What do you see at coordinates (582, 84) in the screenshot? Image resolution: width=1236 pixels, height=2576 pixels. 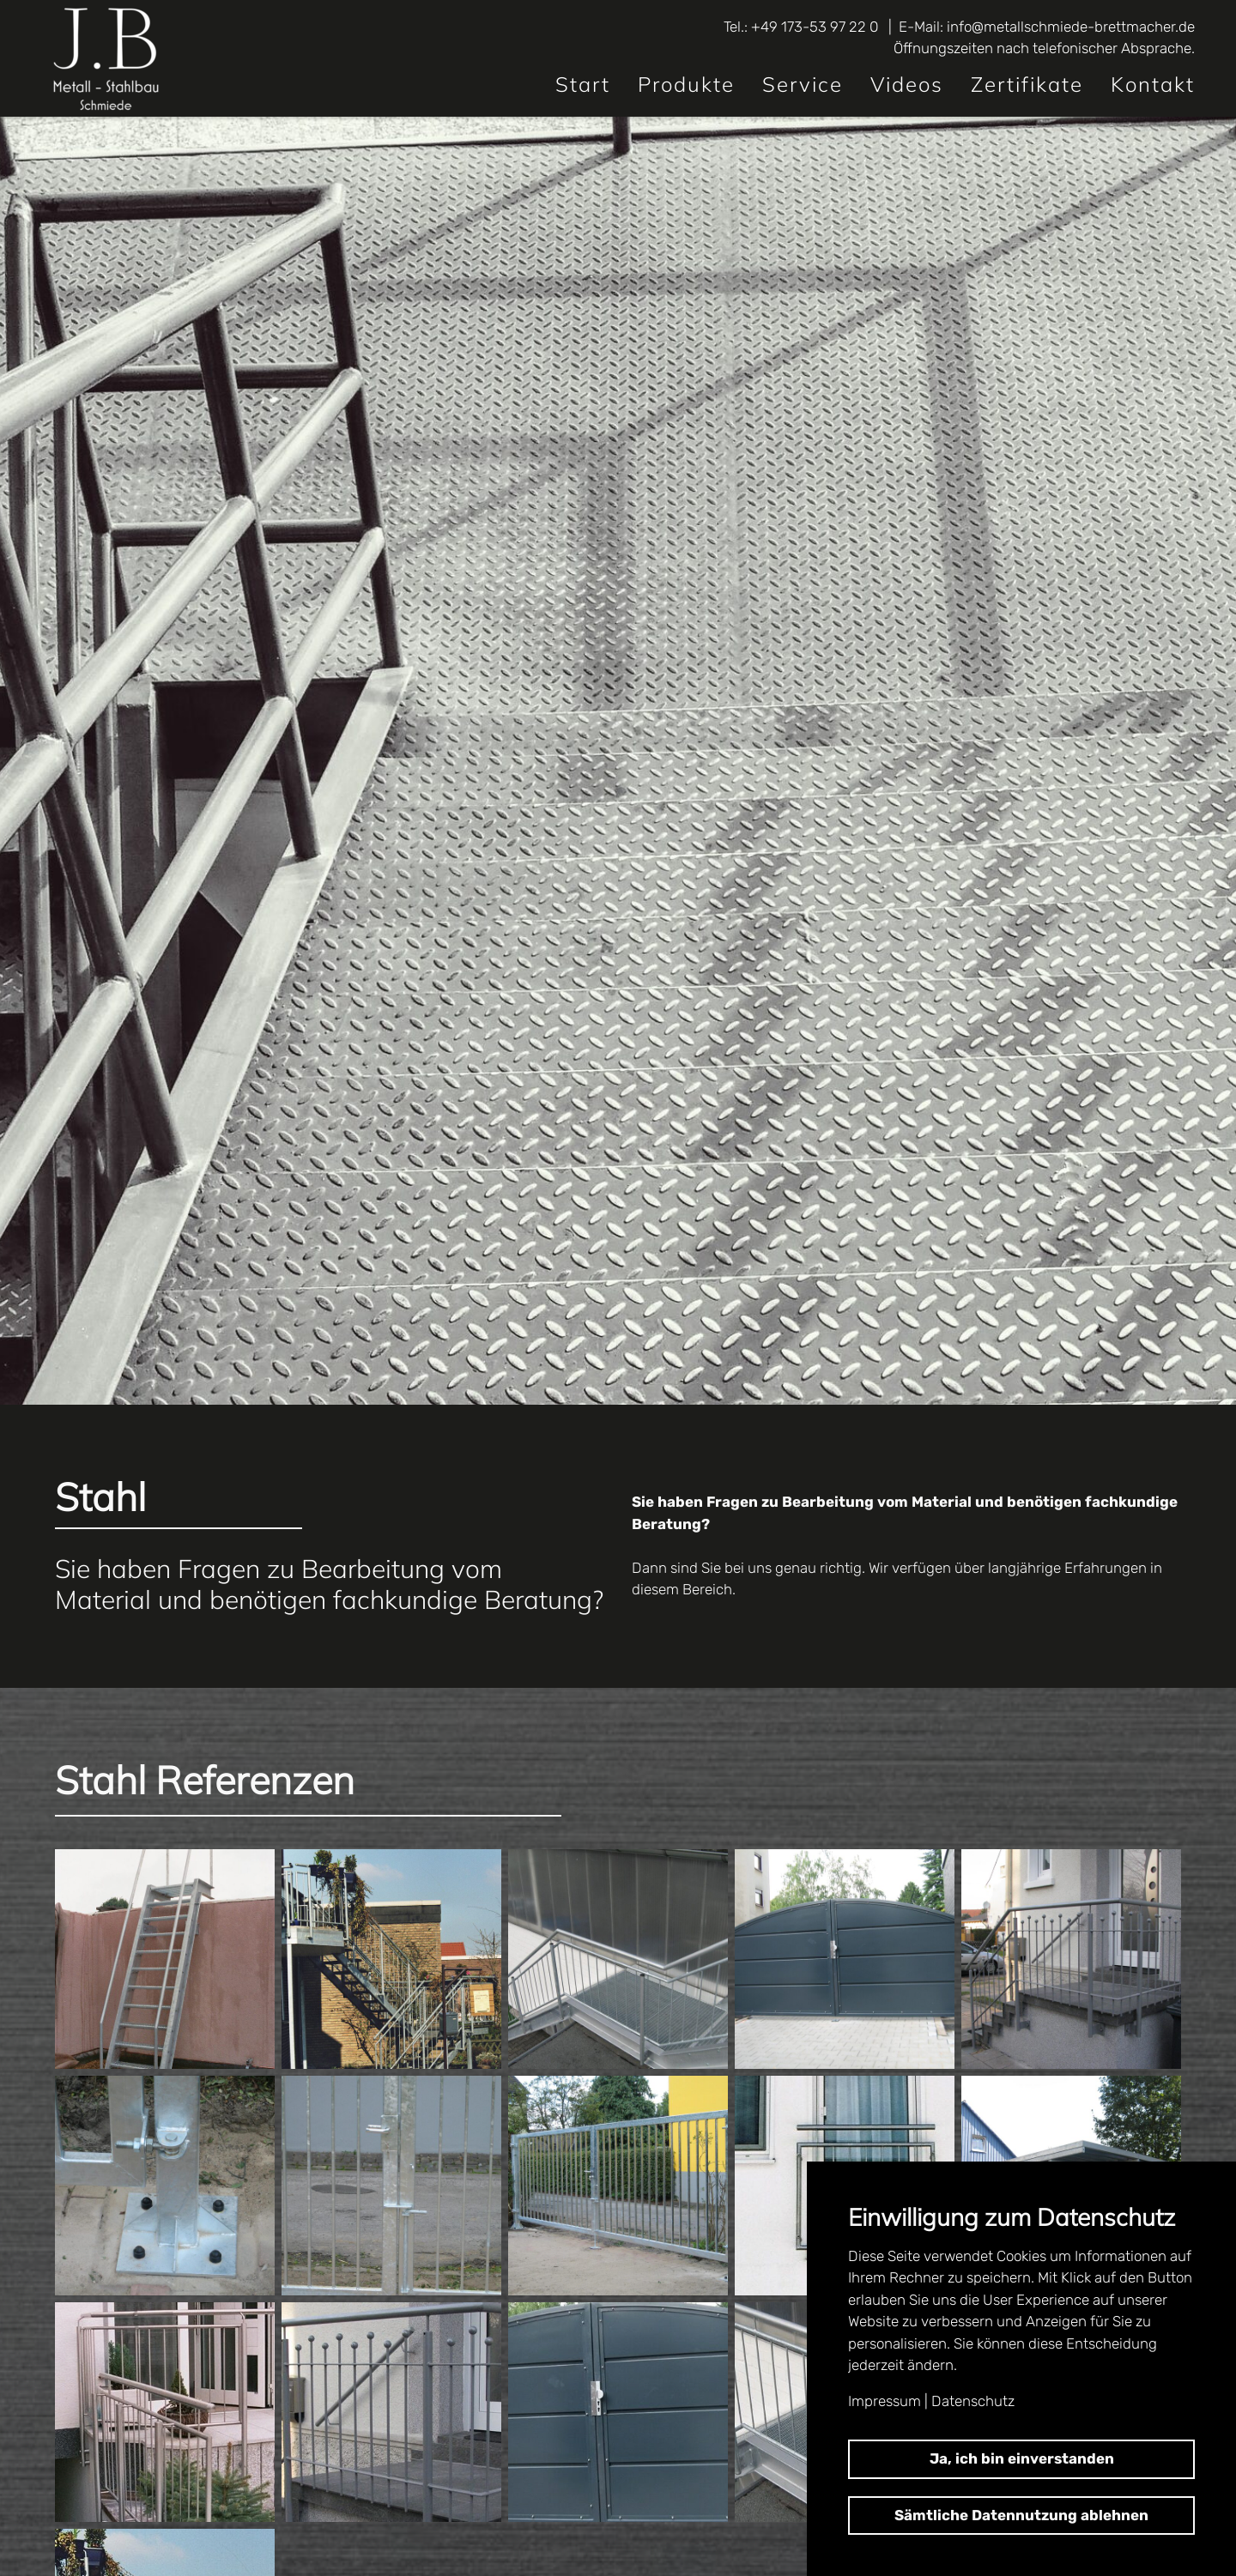 I see `Start` at bounding box center [582, 84].